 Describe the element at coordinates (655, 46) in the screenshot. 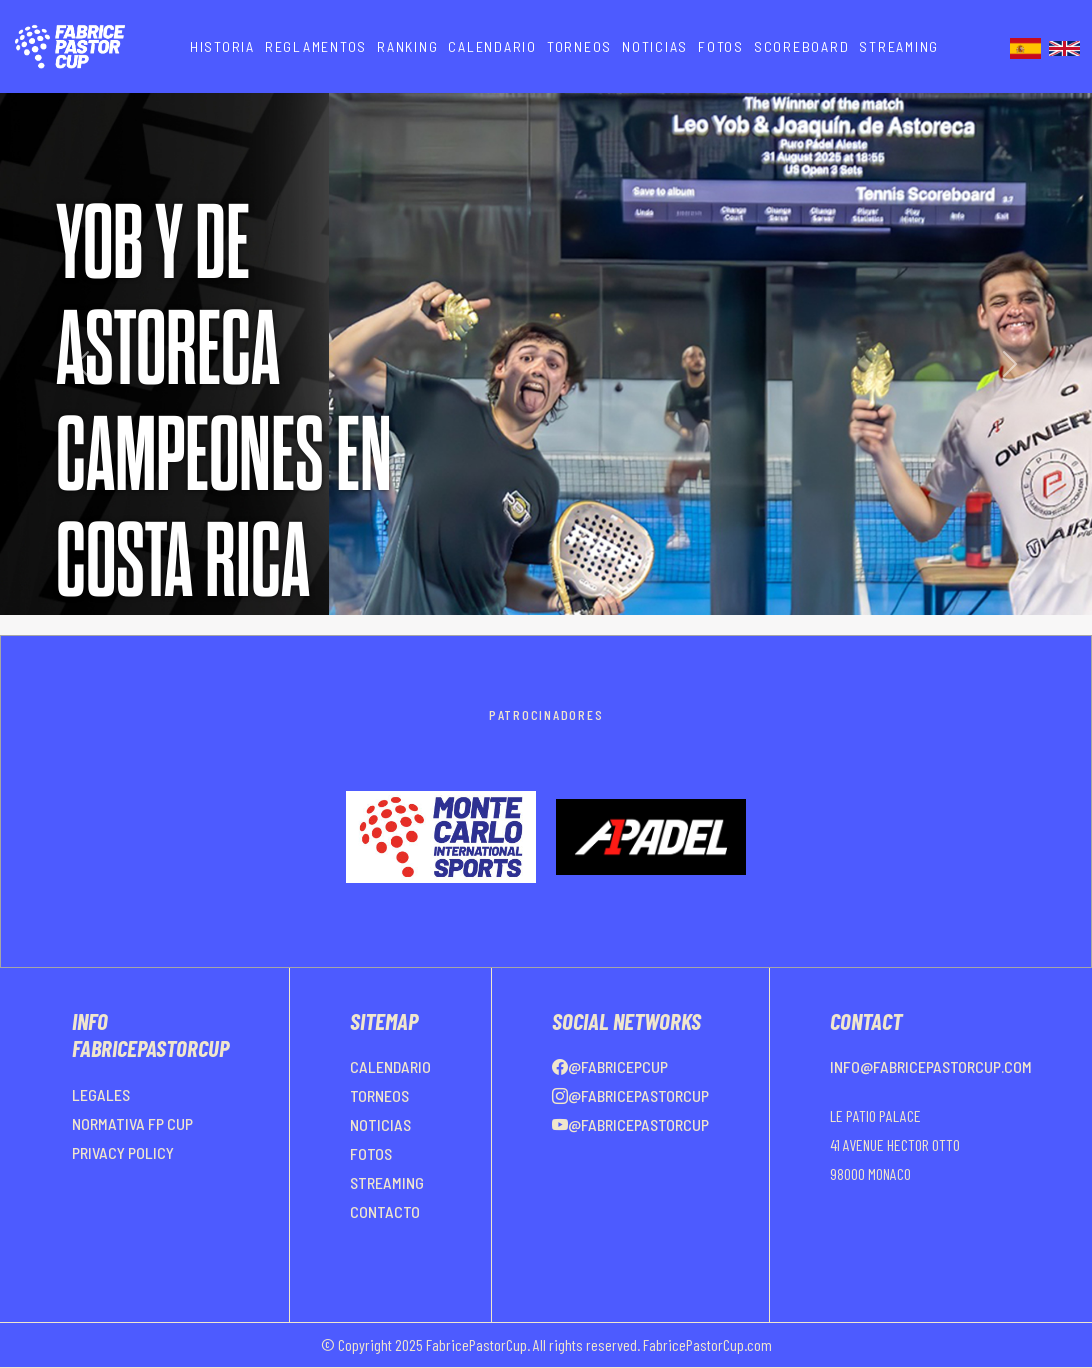

I see `NOTICIAS` at that location.